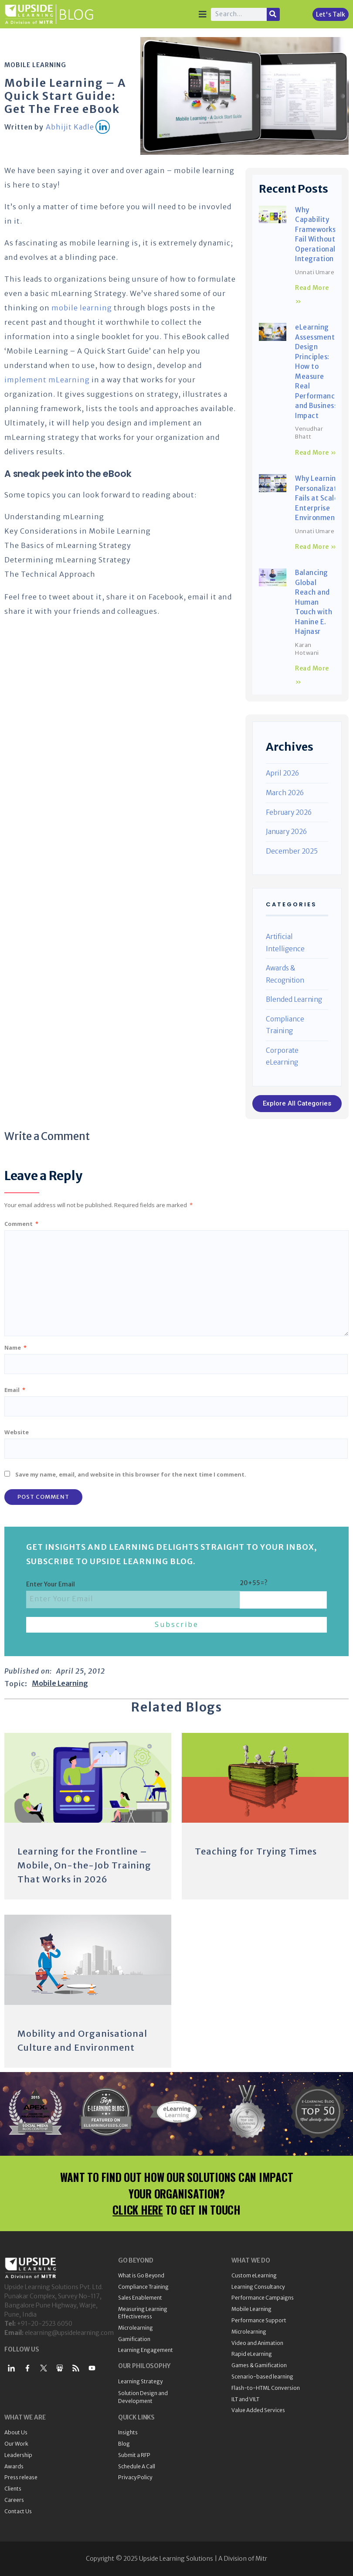 The image size is (353, 2576). What do you see at coordinates (256, 1851) in the screenshot?
I see `Teaching for Trying Times` at bounding box center [256, 1851].